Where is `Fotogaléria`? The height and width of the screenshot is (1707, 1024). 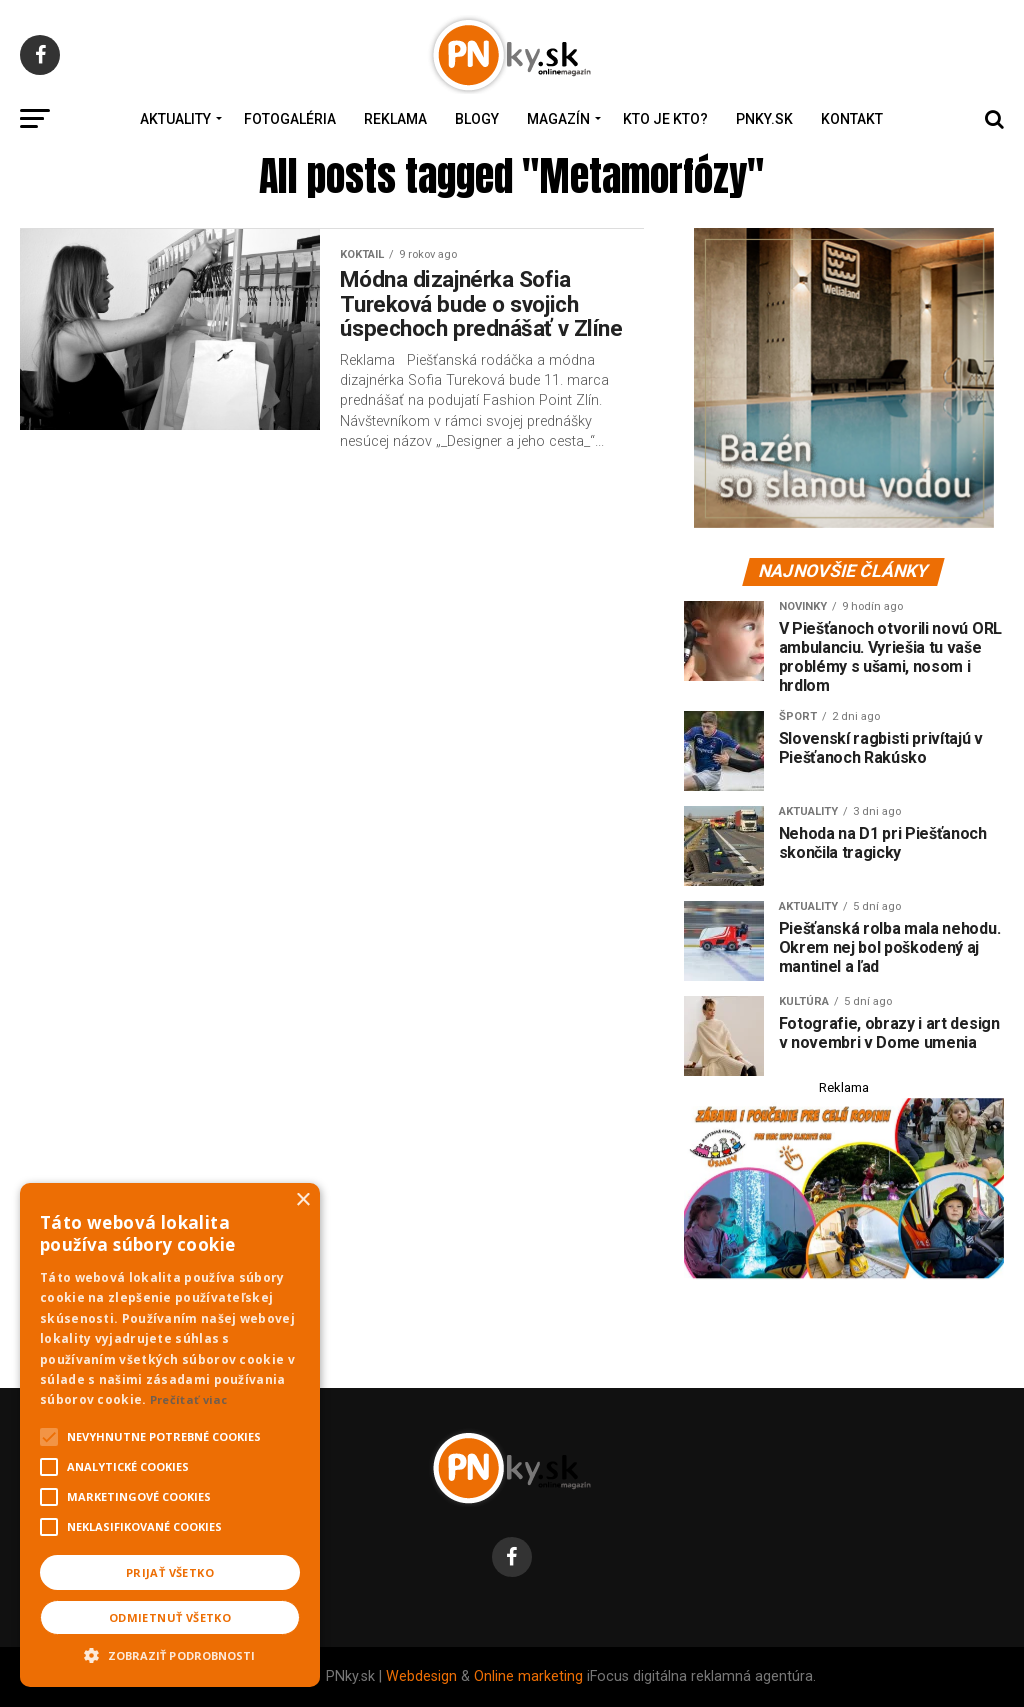
Fotogaléria is located at coordinates (290, 119).